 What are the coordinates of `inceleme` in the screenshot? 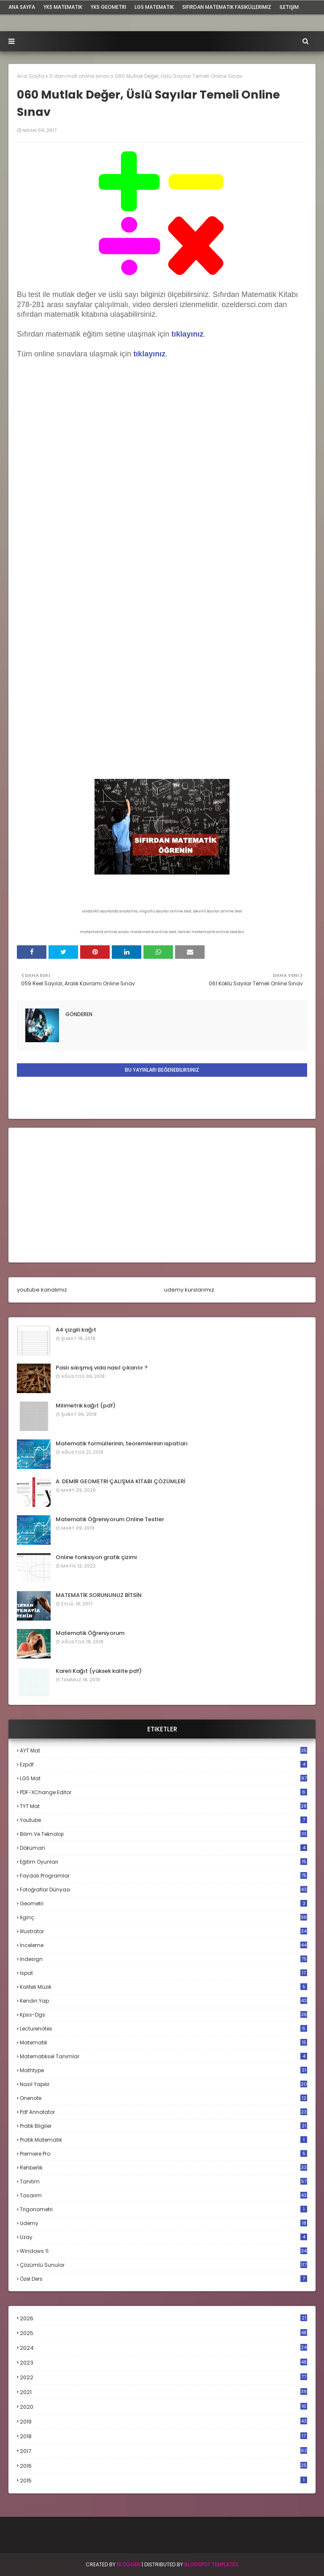 It's located at (163, 1945).